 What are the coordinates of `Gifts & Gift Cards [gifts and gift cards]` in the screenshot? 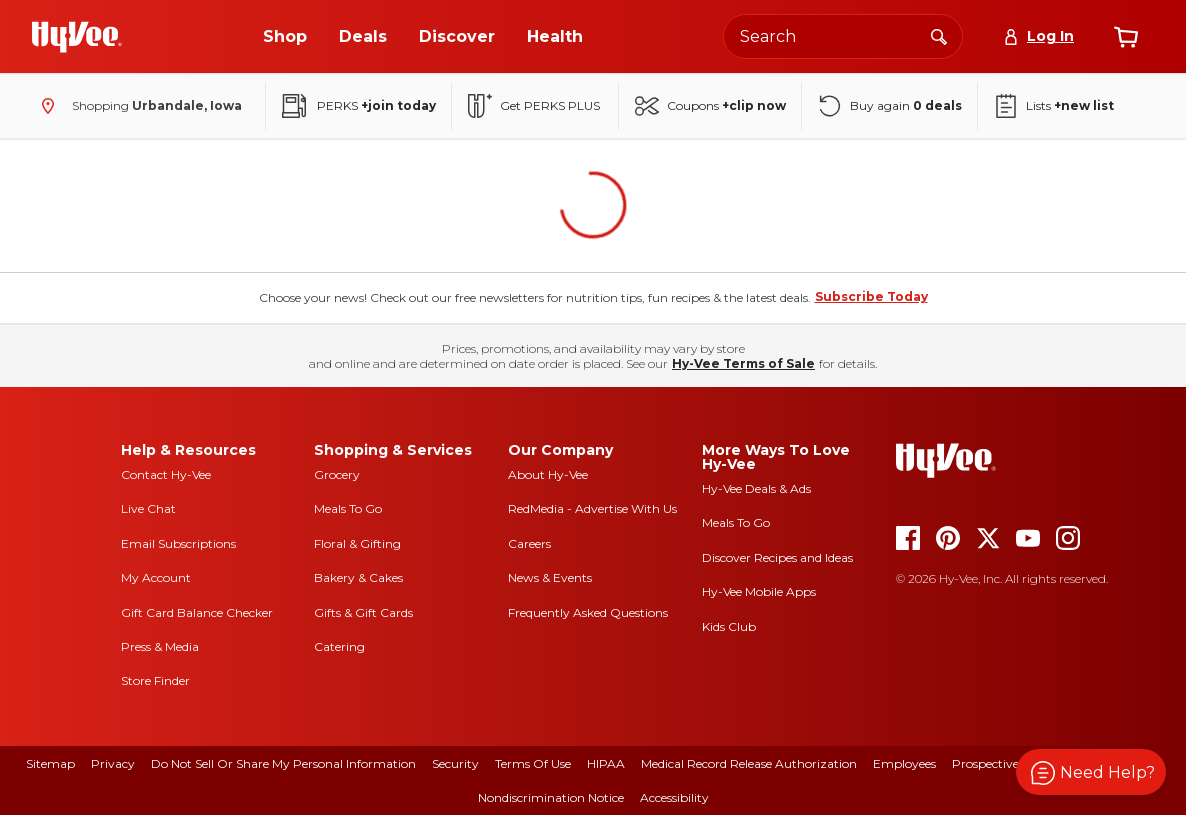 It's located at (363, 612).